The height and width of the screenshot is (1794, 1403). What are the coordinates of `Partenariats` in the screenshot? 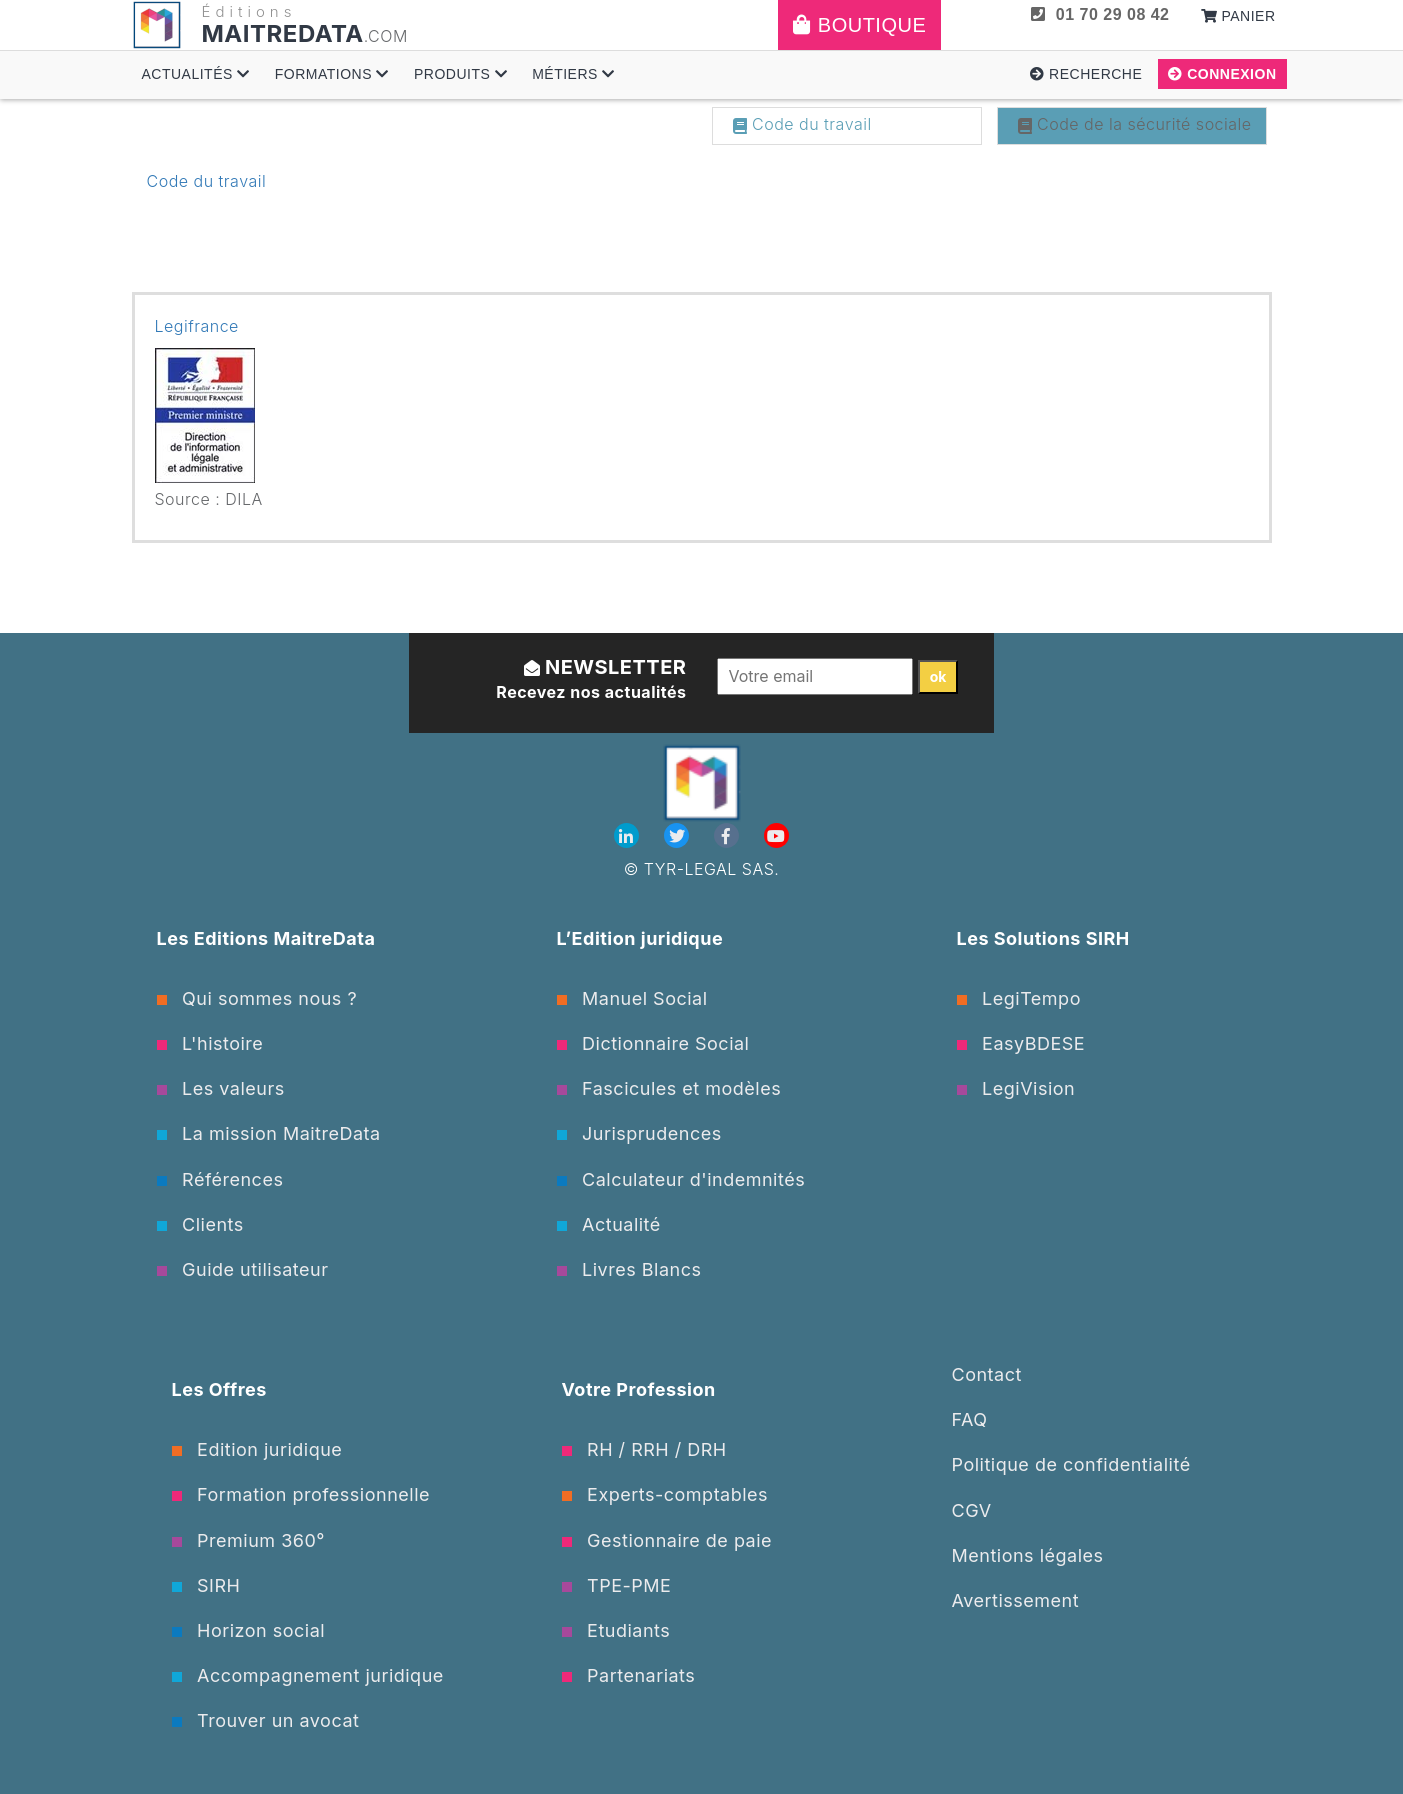 It's located at (629, 1675).